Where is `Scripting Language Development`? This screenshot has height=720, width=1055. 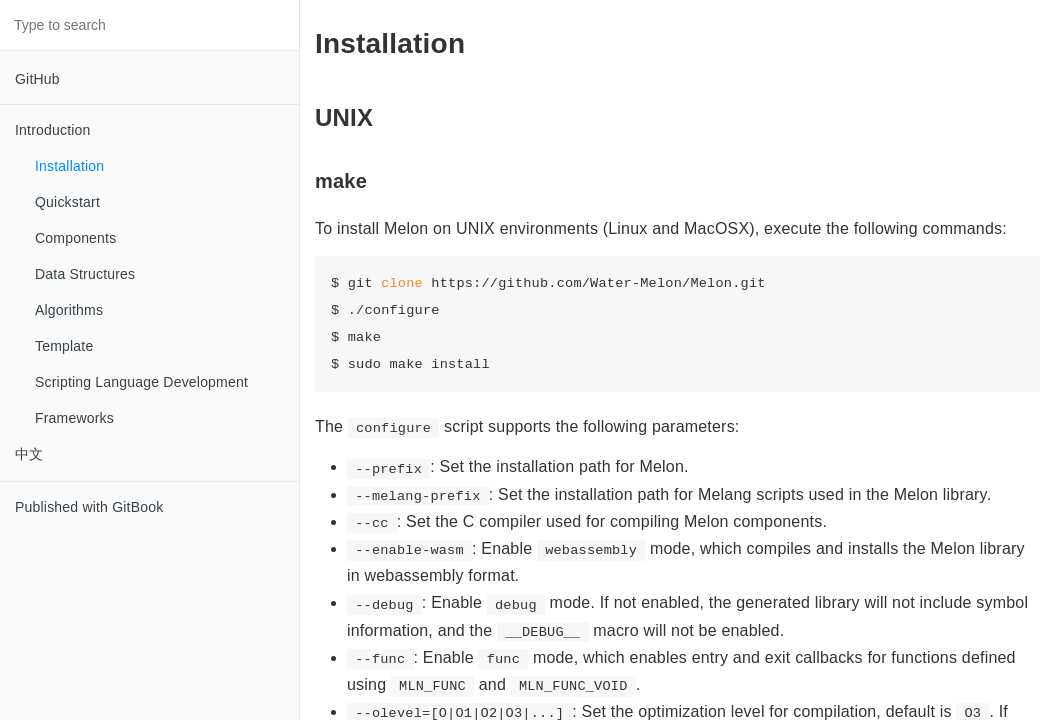 Scripting Language Development is located at coordinates (141, 382).